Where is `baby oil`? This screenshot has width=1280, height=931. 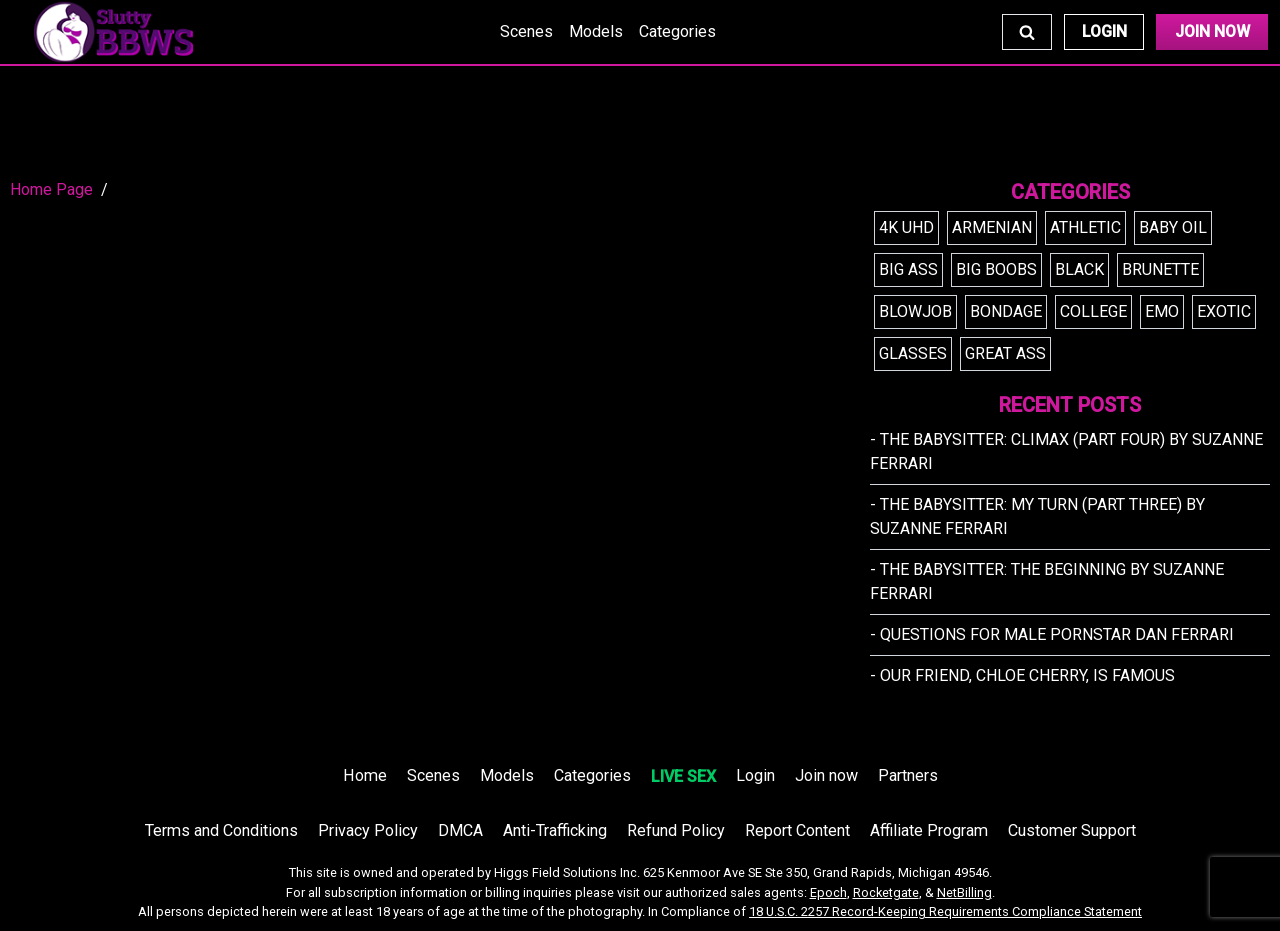
baby oil is located at coordinates (1173, 227).